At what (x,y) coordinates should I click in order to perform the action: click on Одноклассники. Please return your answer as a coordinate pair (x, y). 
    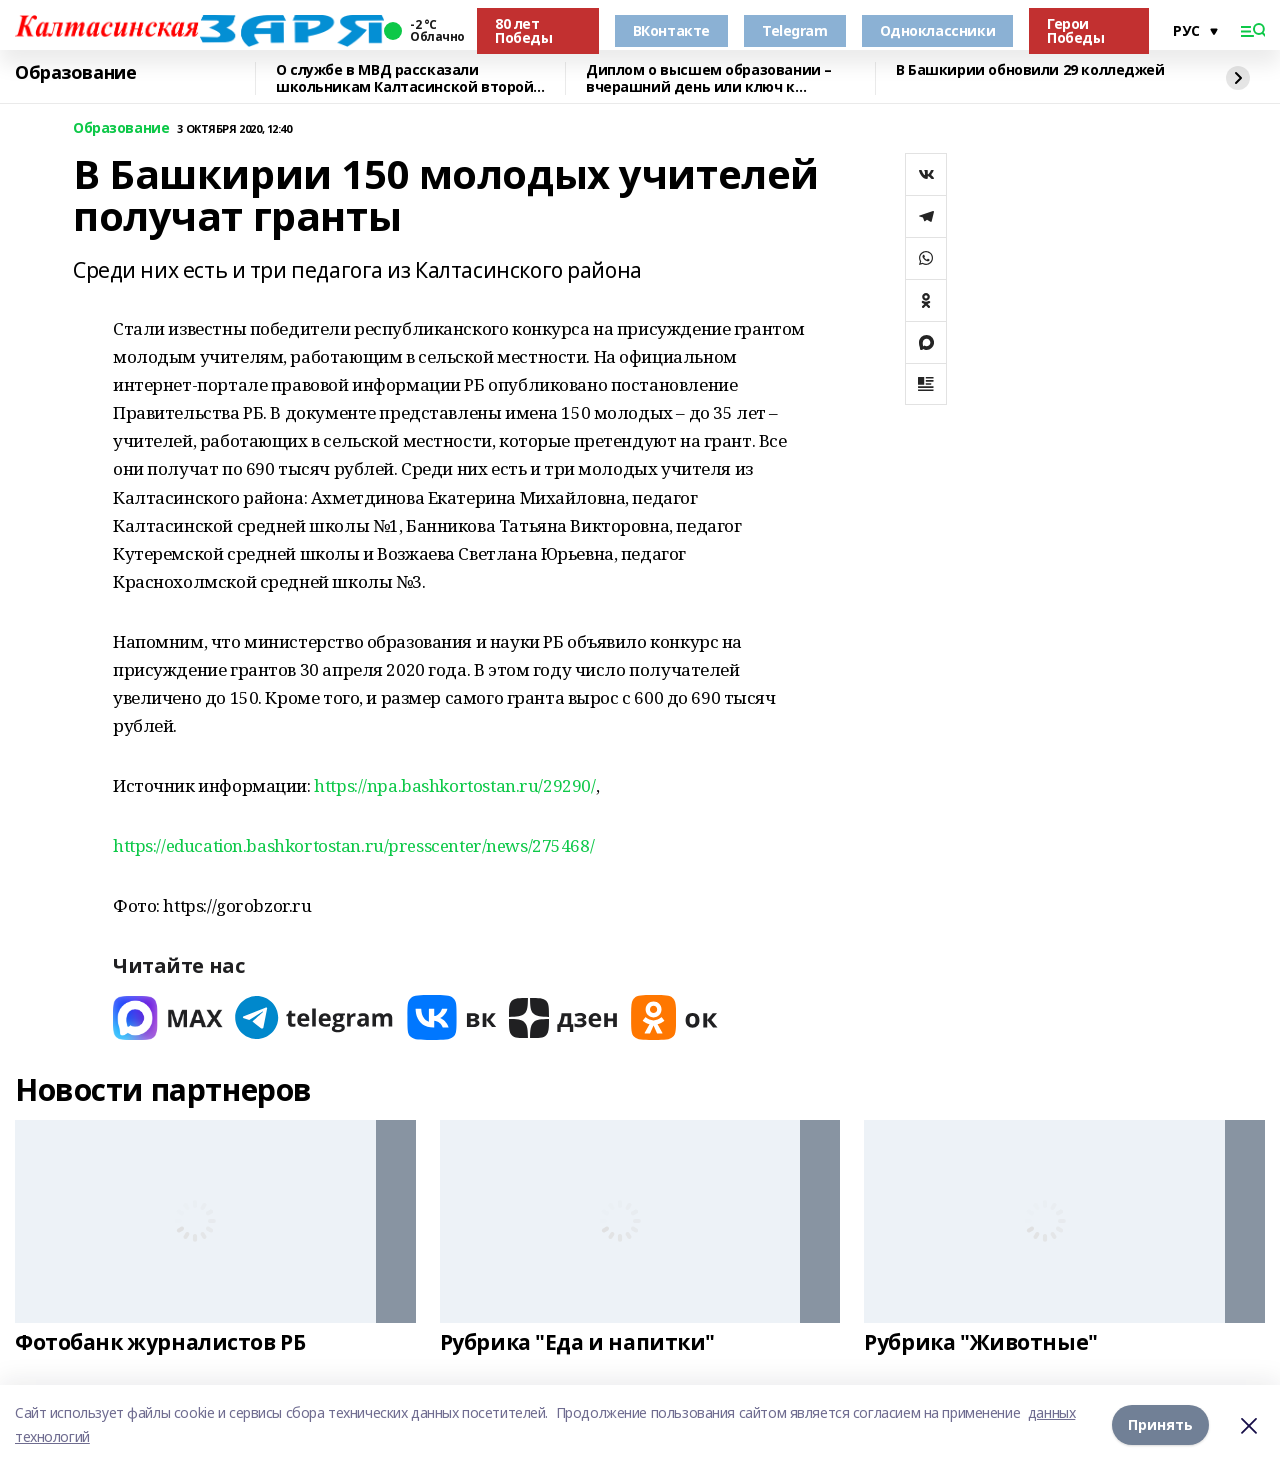
    Looking at the image, I should click on (938, 30).